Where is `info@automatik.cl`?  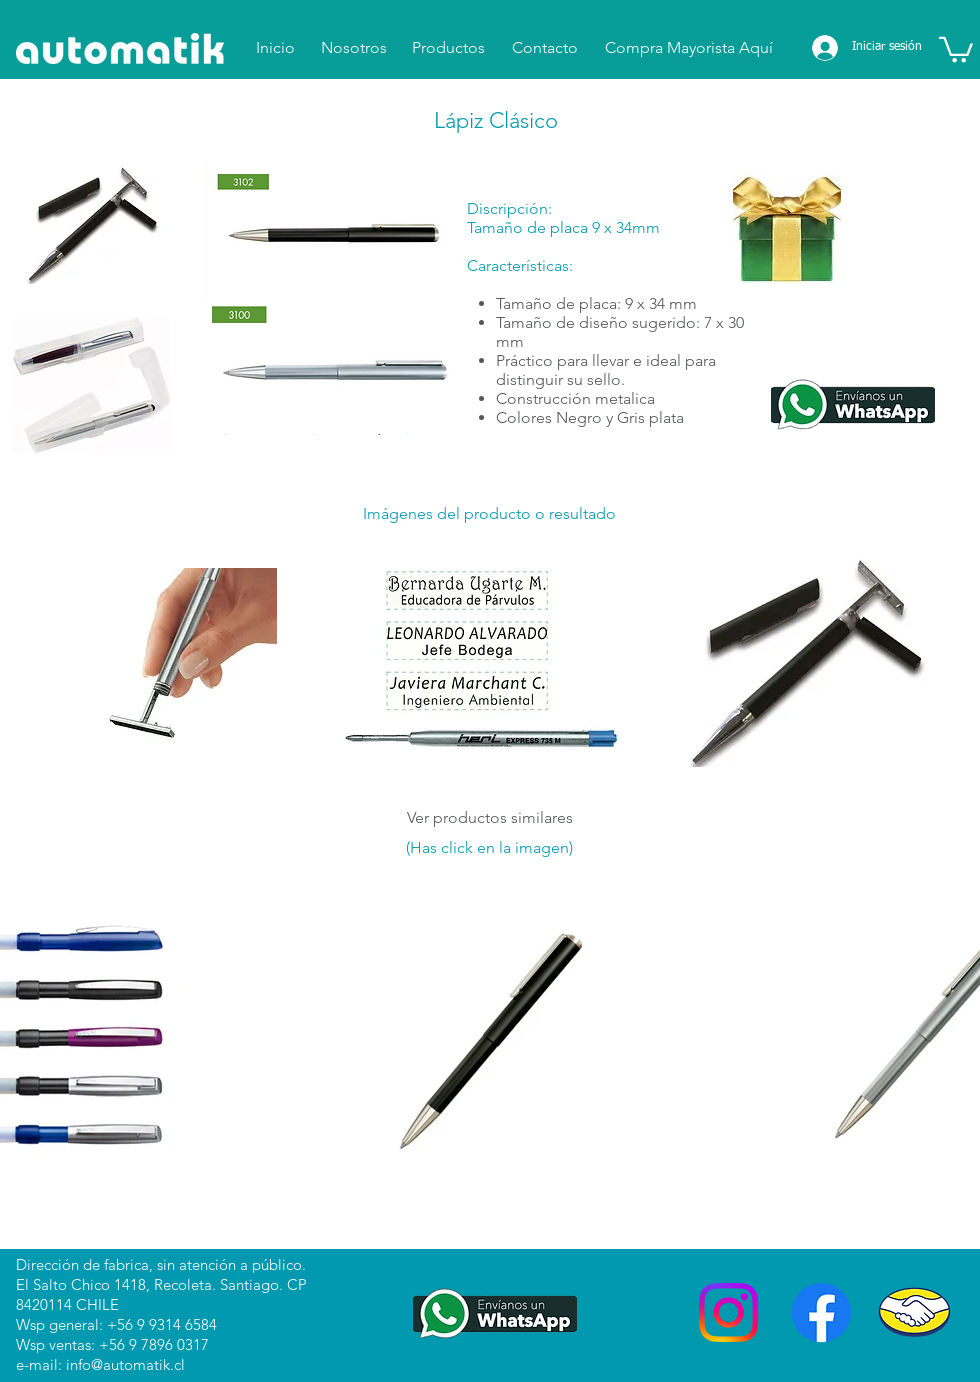
info@automatik.cl is located at coordinates (125, 1364).